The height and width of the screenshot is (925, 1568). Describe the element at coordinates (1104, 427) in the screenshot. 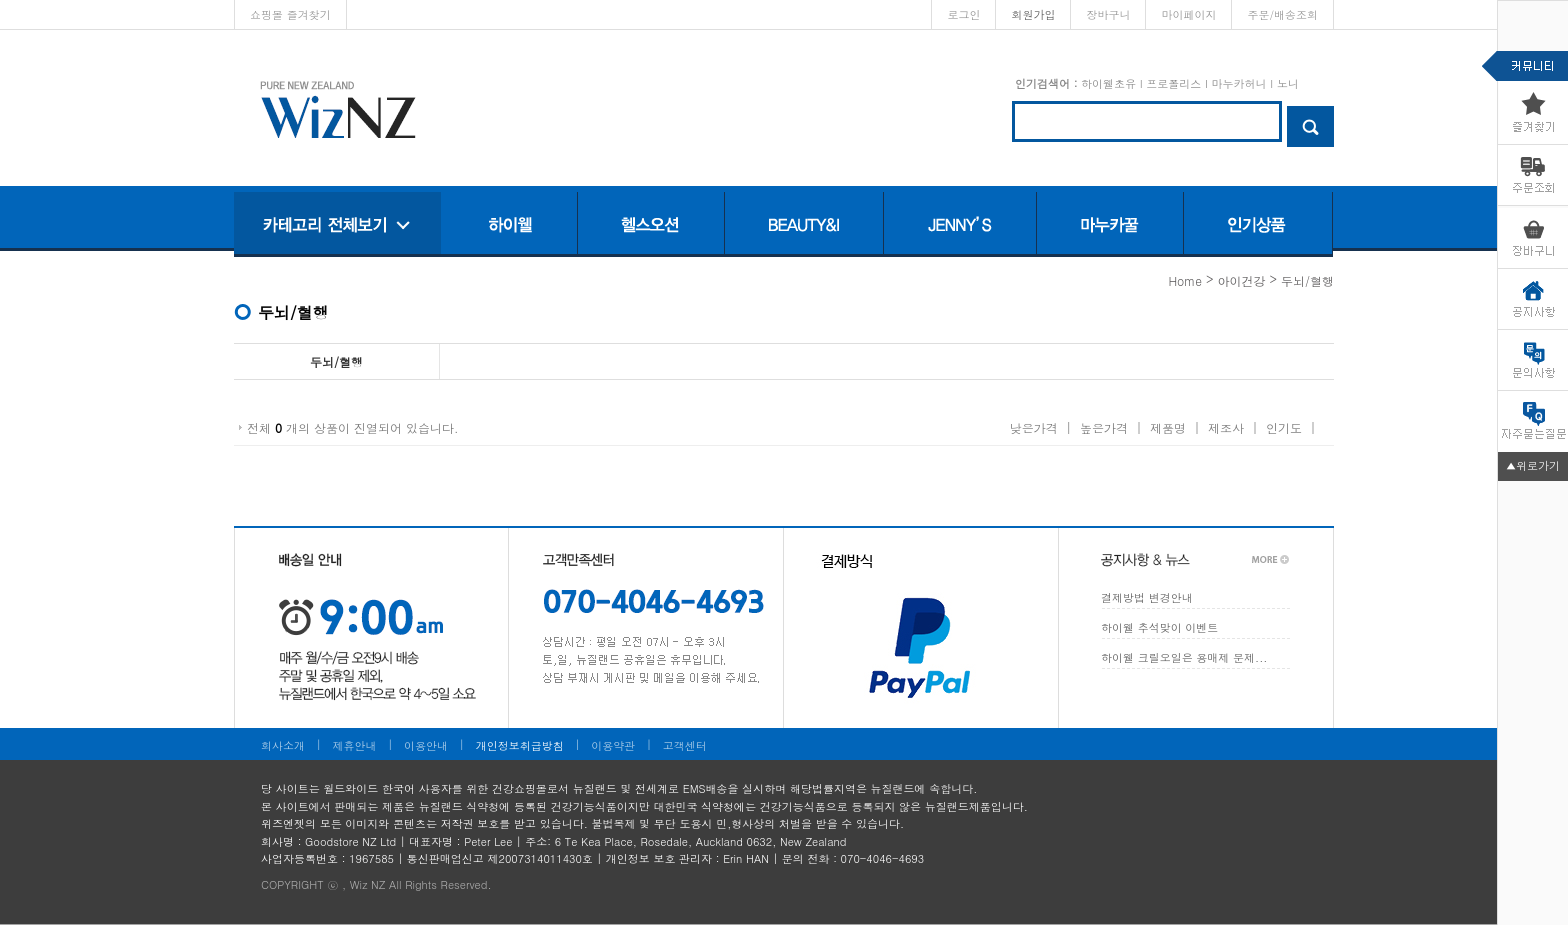

I see `높은가격` at that location.